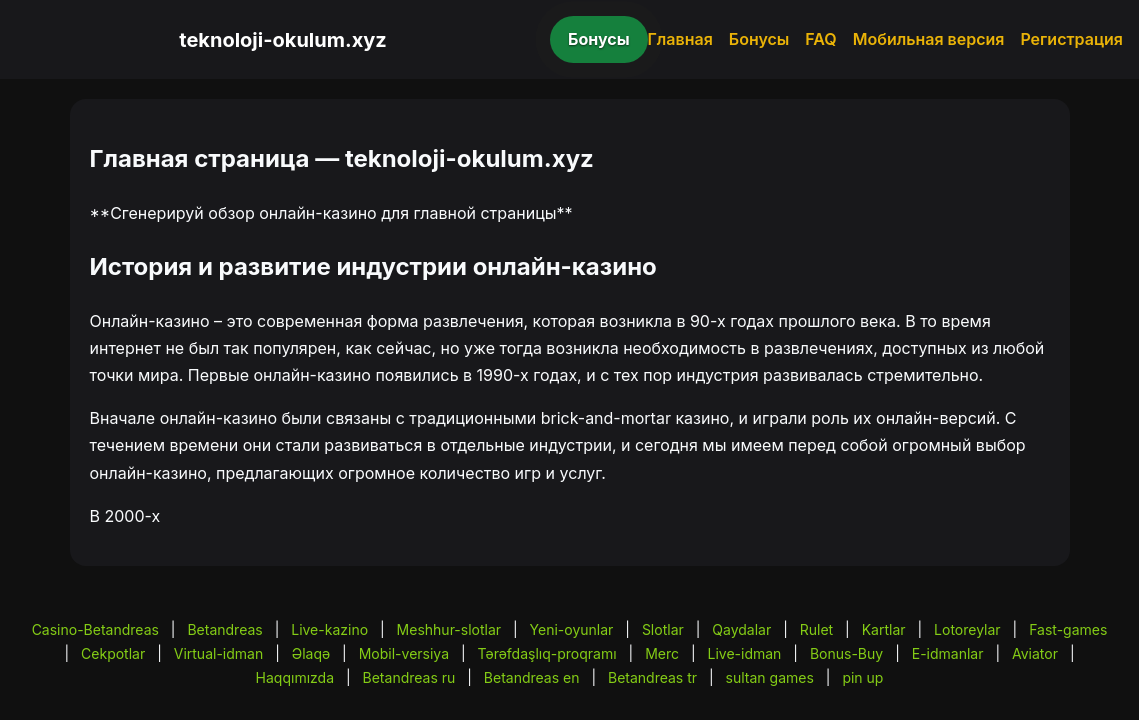 The height and width of the screenshot is (720, 1139). Describe the element at coordinates (948, 653) in the screenshot. I see `E-idmanlar` at that location.